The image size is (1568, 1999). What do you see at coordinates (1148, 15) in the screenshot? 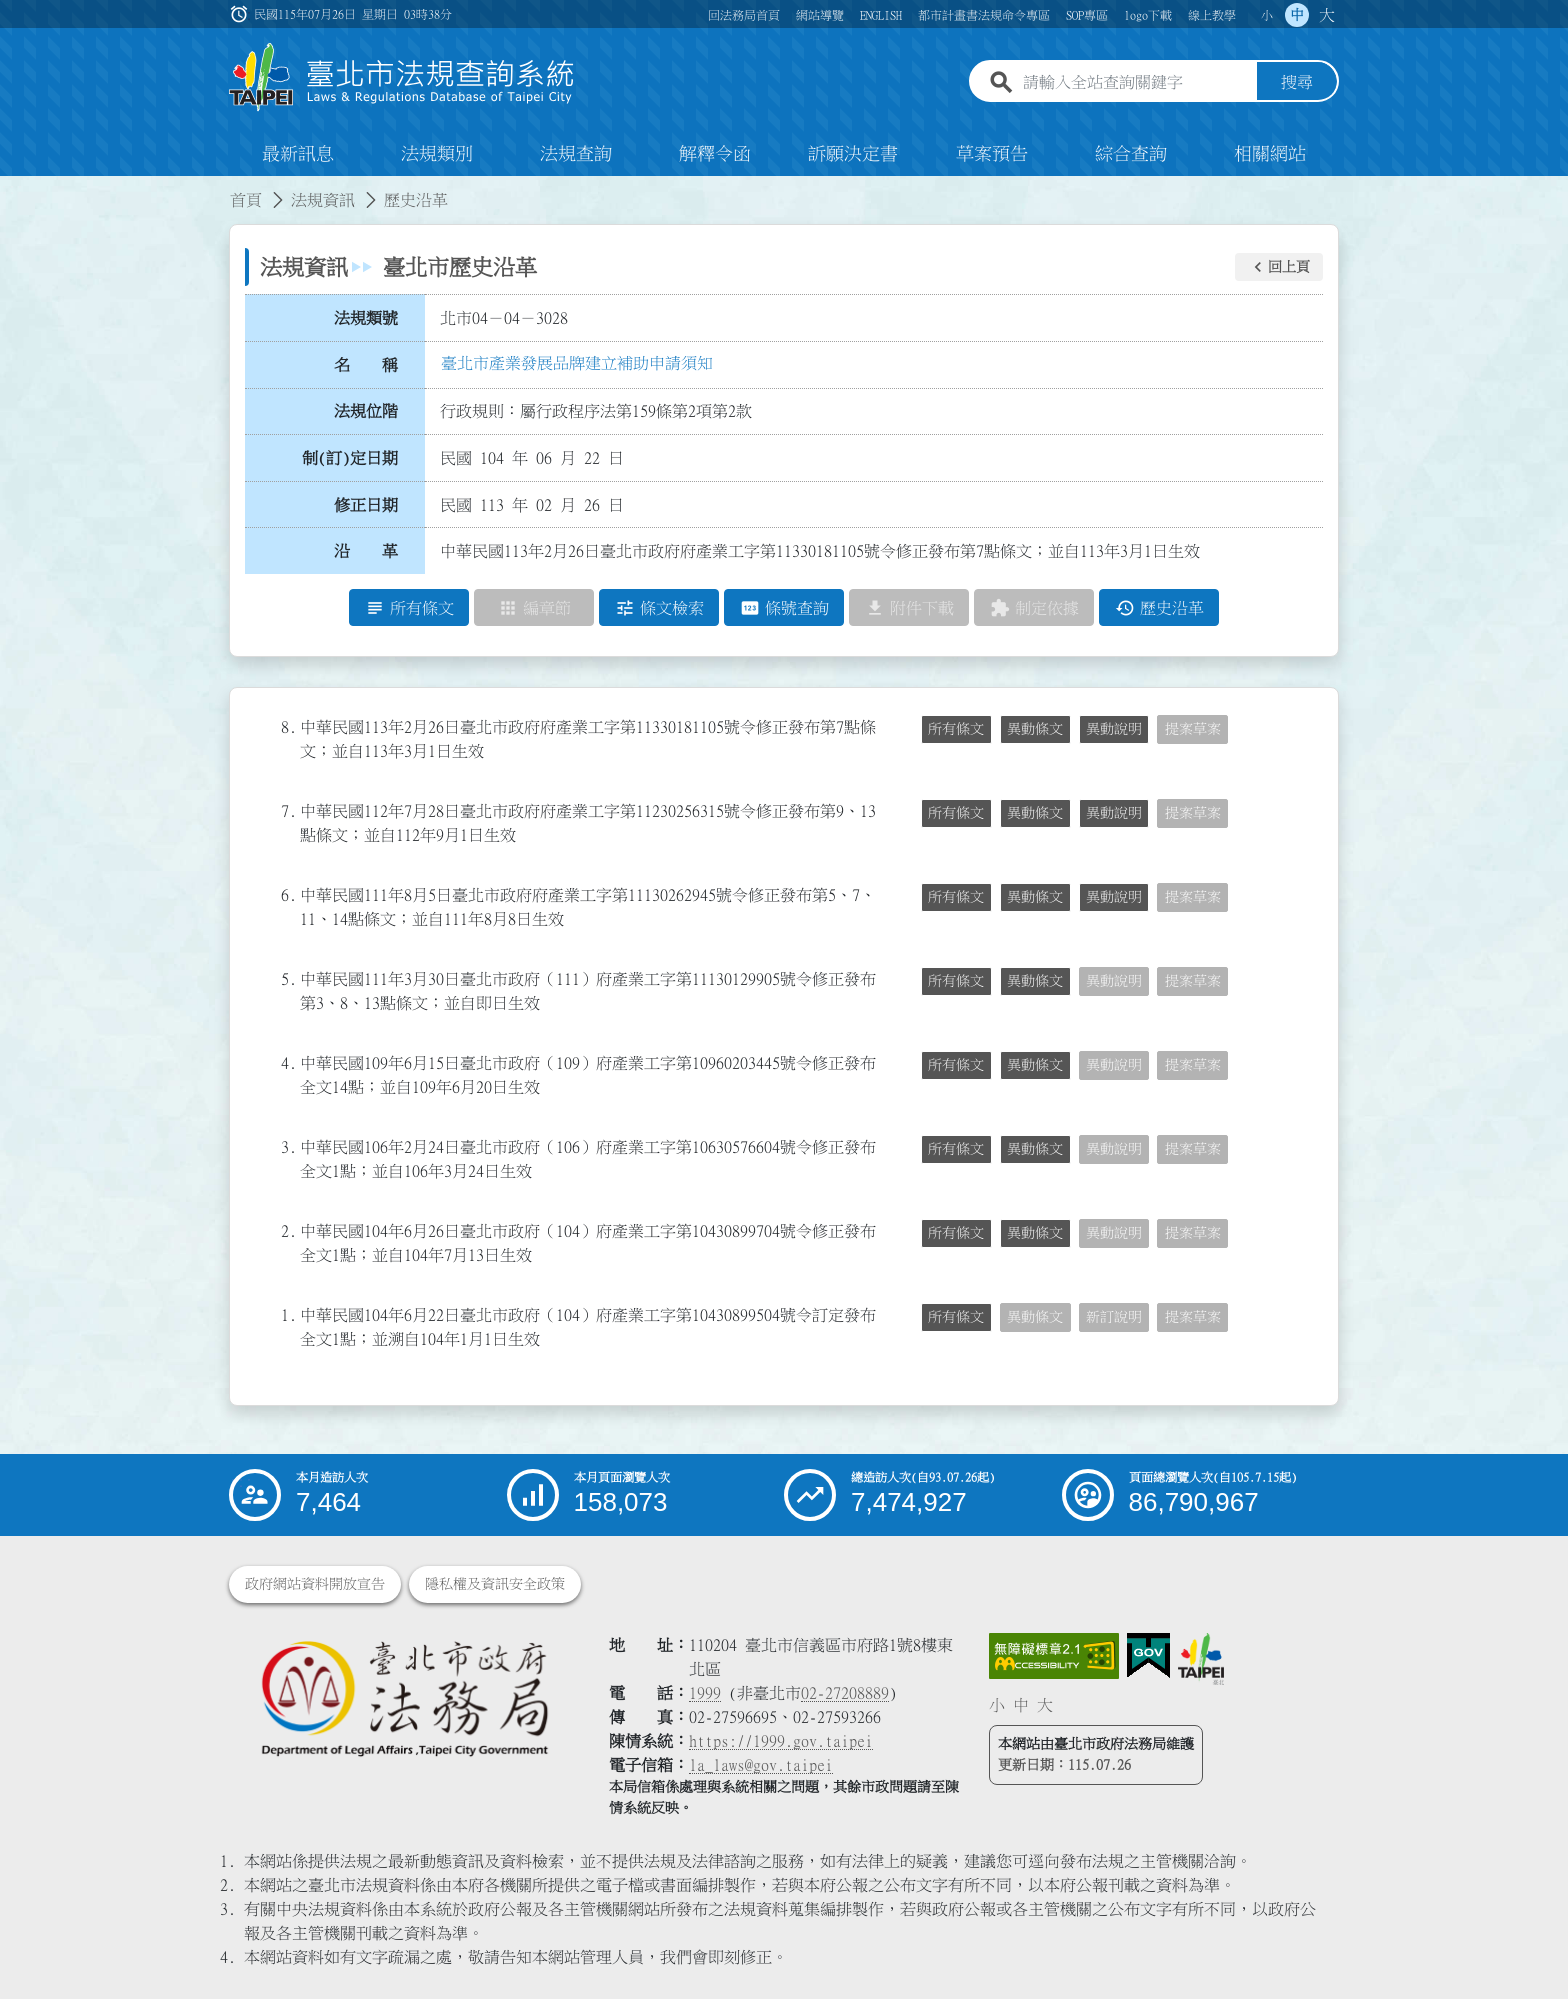
I see `logo下載` at bounding box center [1148, 15].